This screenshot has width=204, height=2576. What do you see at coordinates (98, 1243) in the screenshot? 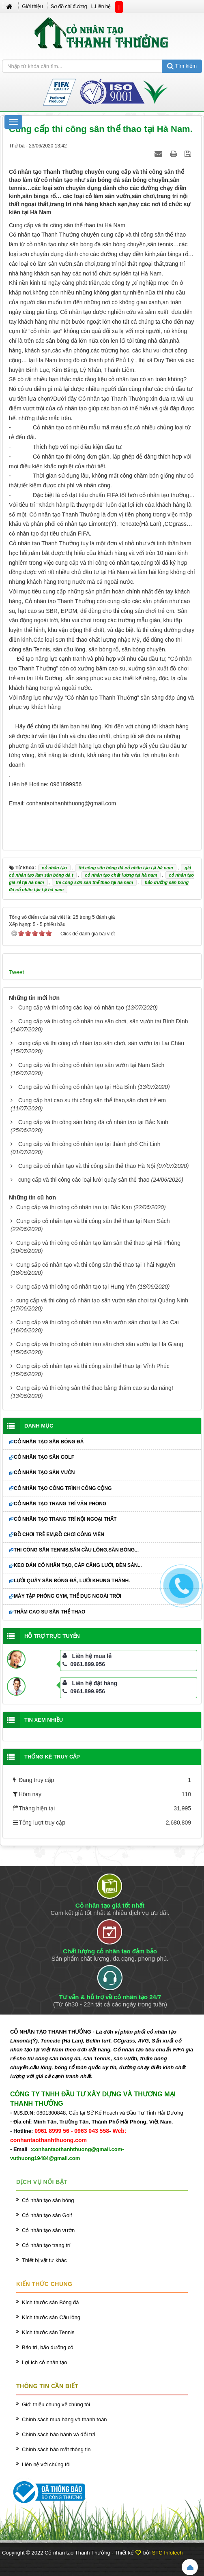
I see `Cung cấp và thi công cỏ nhân tạo làm sân thể thao tại Hải Phòng` at bounding box center [98, 1243].